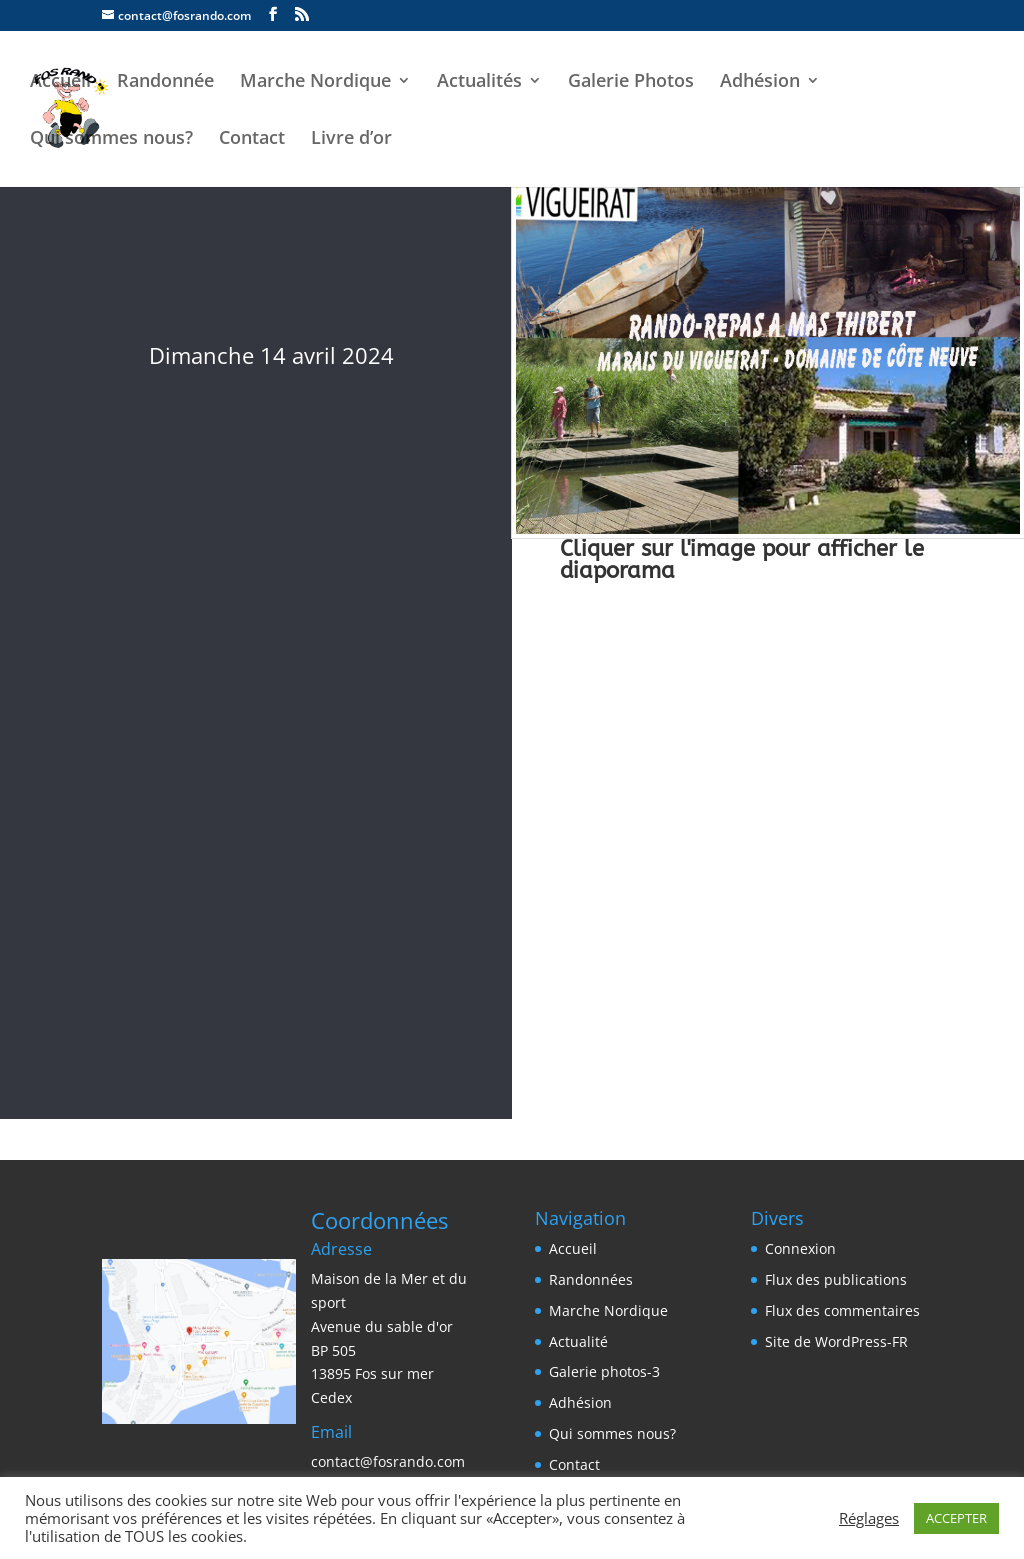 This screenshot has height=1559, width=1024. I want to click on Actualité, so click(578, 1341).